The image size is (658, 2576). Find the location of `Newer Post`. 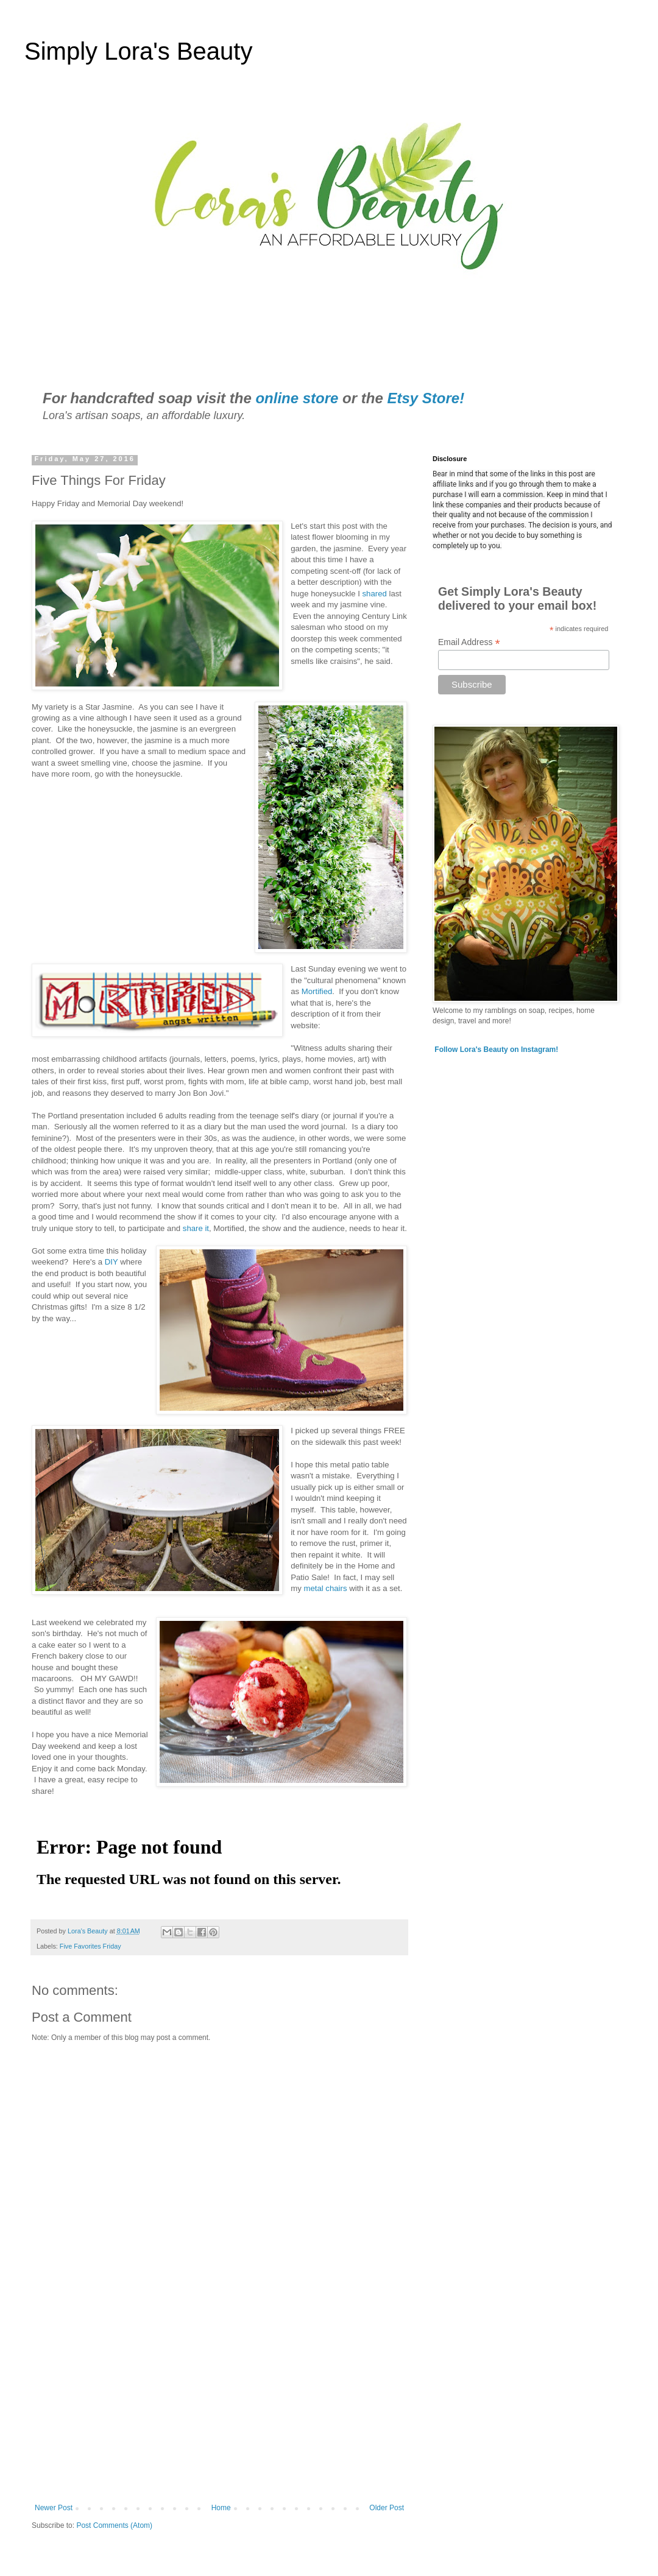

Newer Post is located at coordinates (54, 2508).